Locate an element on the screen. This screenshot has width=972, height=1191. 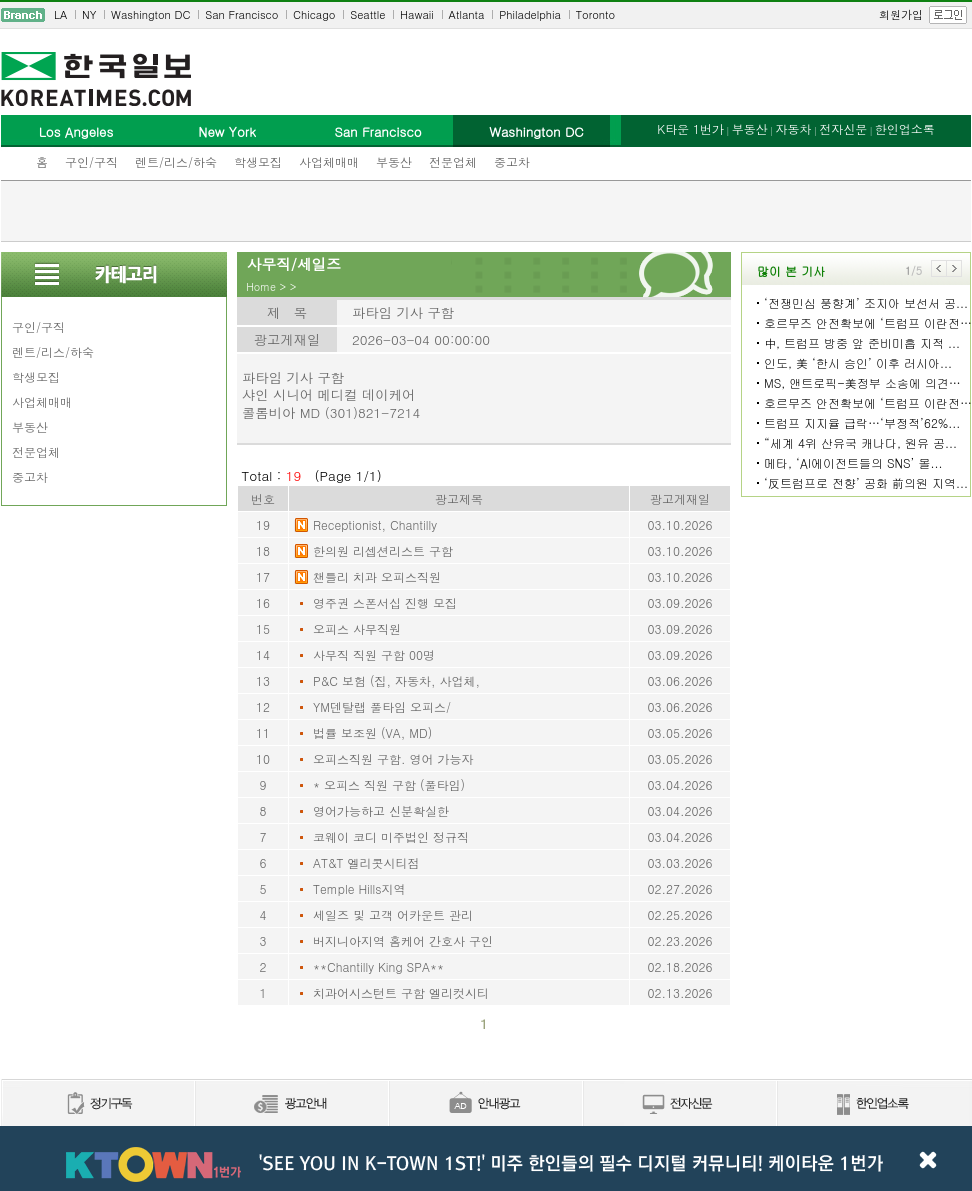
치과어시스턴트 구함 엘리컷시티 is located at coordinates (401, 992).